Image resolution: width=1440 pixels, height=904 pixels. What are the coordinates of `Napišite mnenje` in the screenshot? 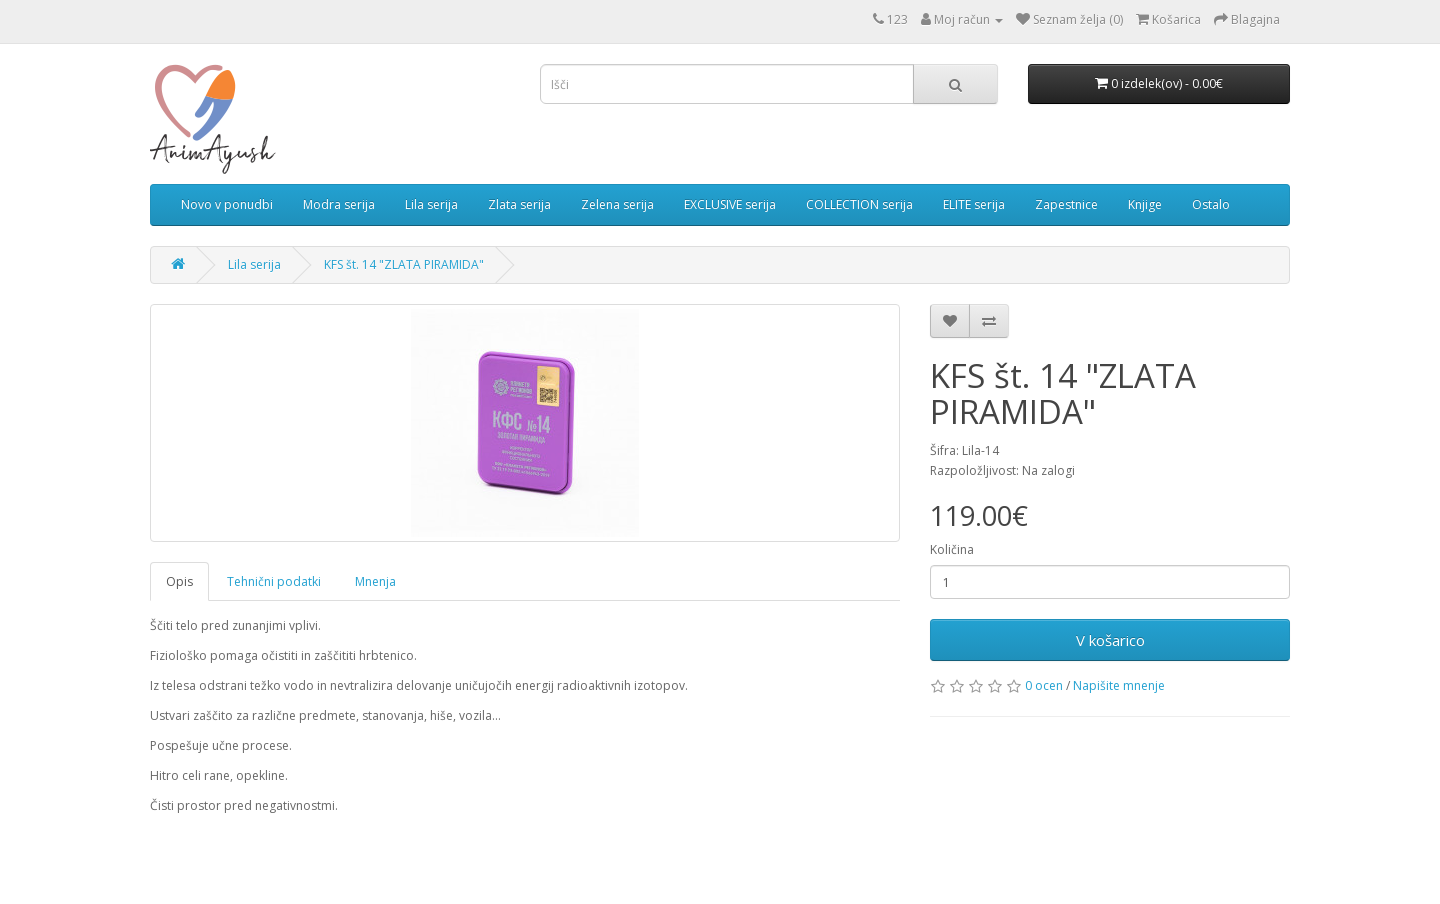 It's located at (1119, 685).